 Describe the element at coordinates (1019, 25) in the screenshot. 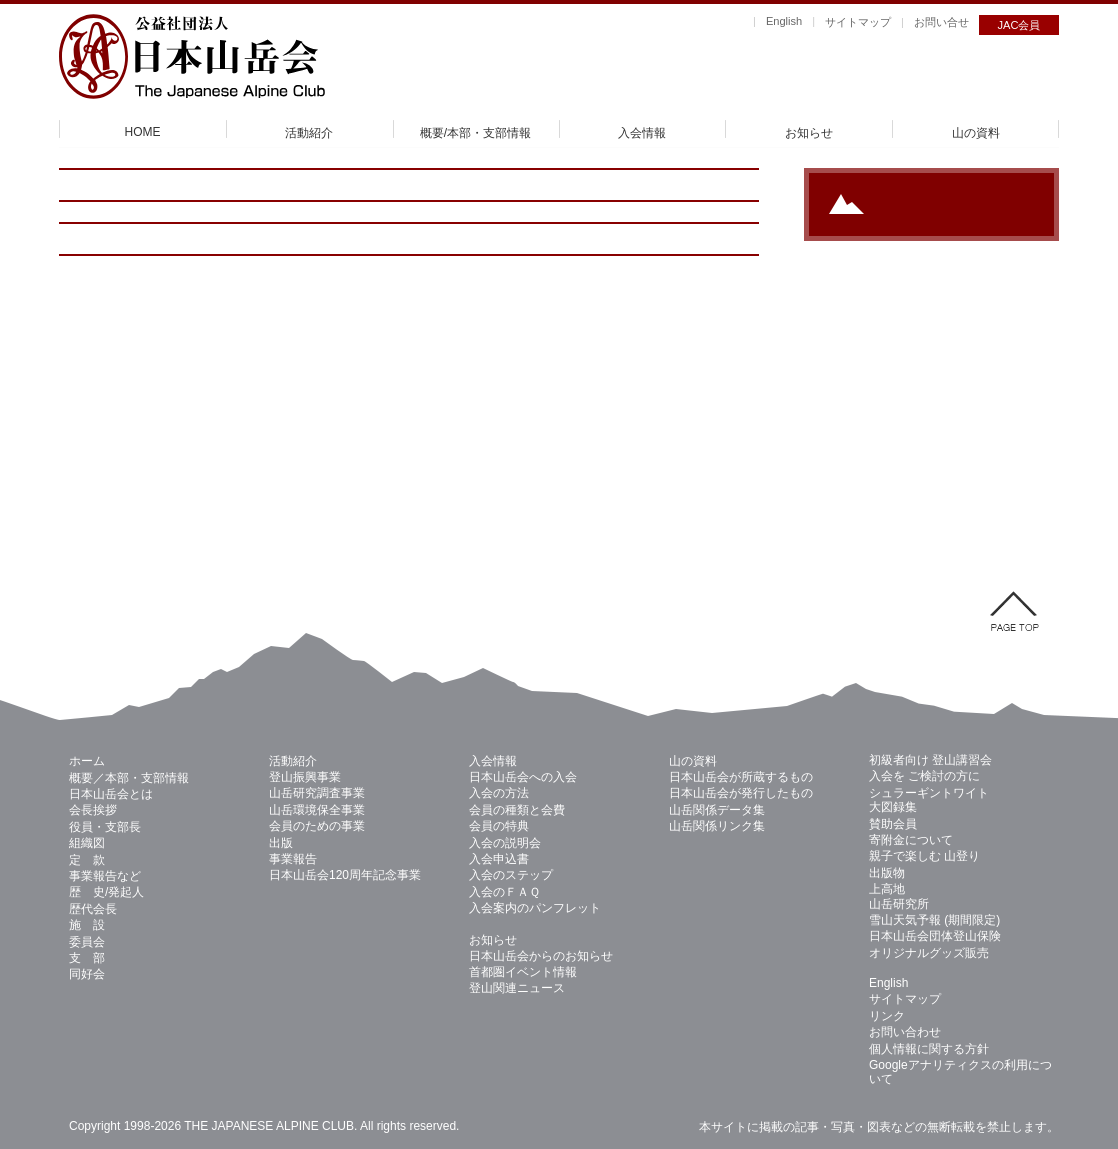

I see `JAC会員` at that location.